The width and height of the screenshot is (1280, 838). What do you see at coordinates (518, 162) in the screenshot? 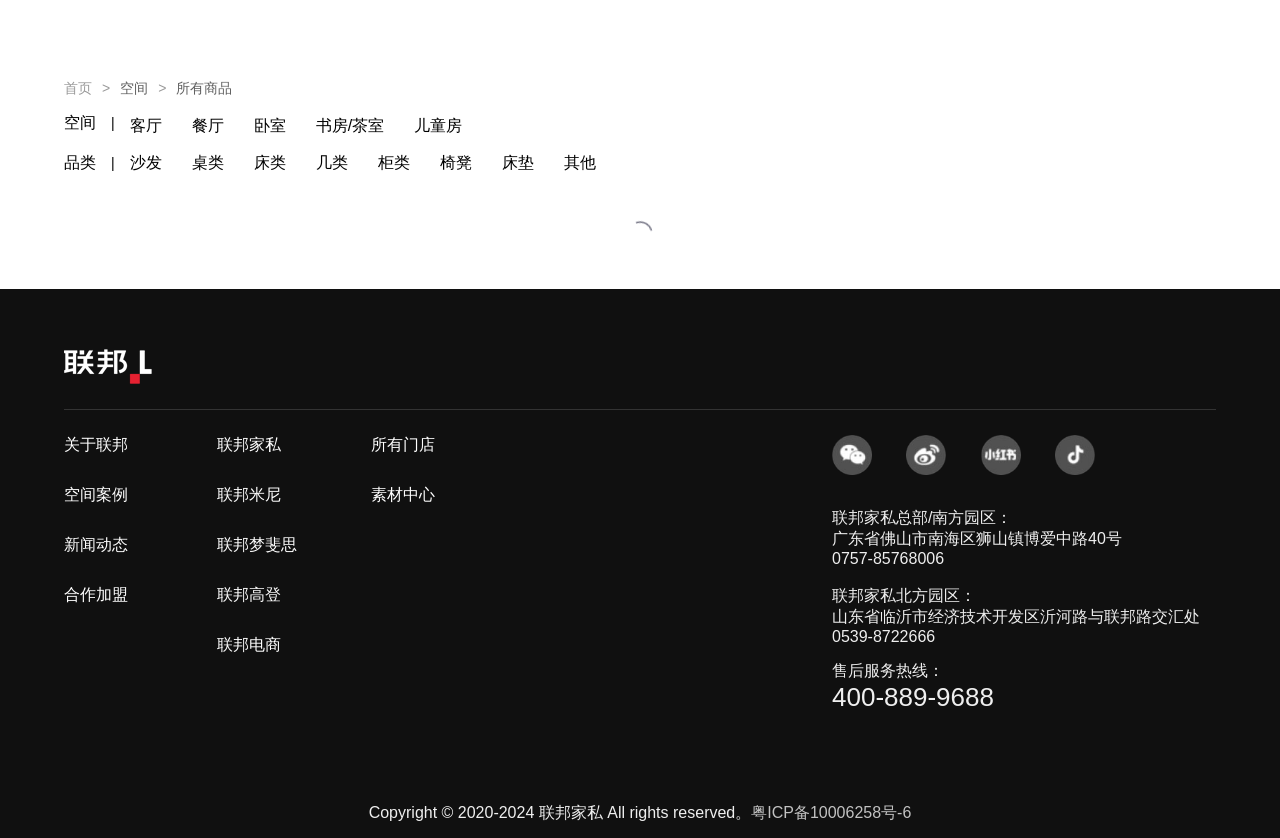
I see `床垫` at bounding box center [518, 162].